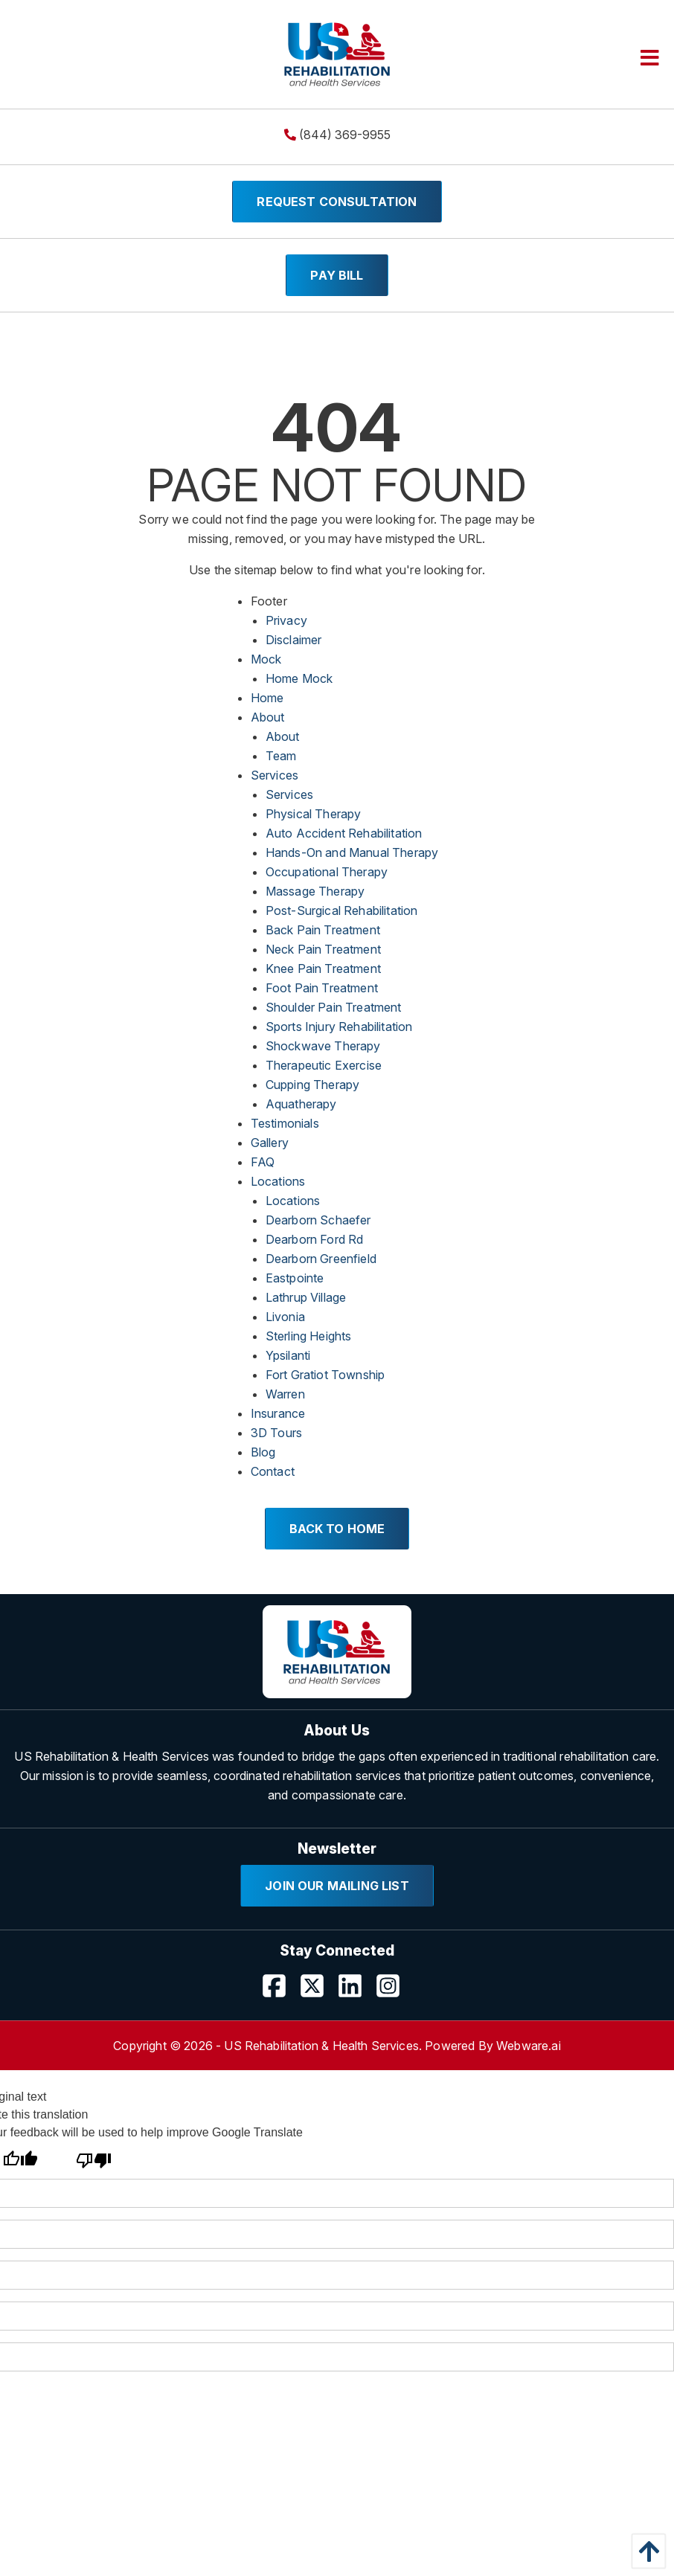 This screenshot has width=674, height=2576. What do you see at coordinates (286, 620) in the screenshot?
I see `Privacy` at bounding box center [286, 620].